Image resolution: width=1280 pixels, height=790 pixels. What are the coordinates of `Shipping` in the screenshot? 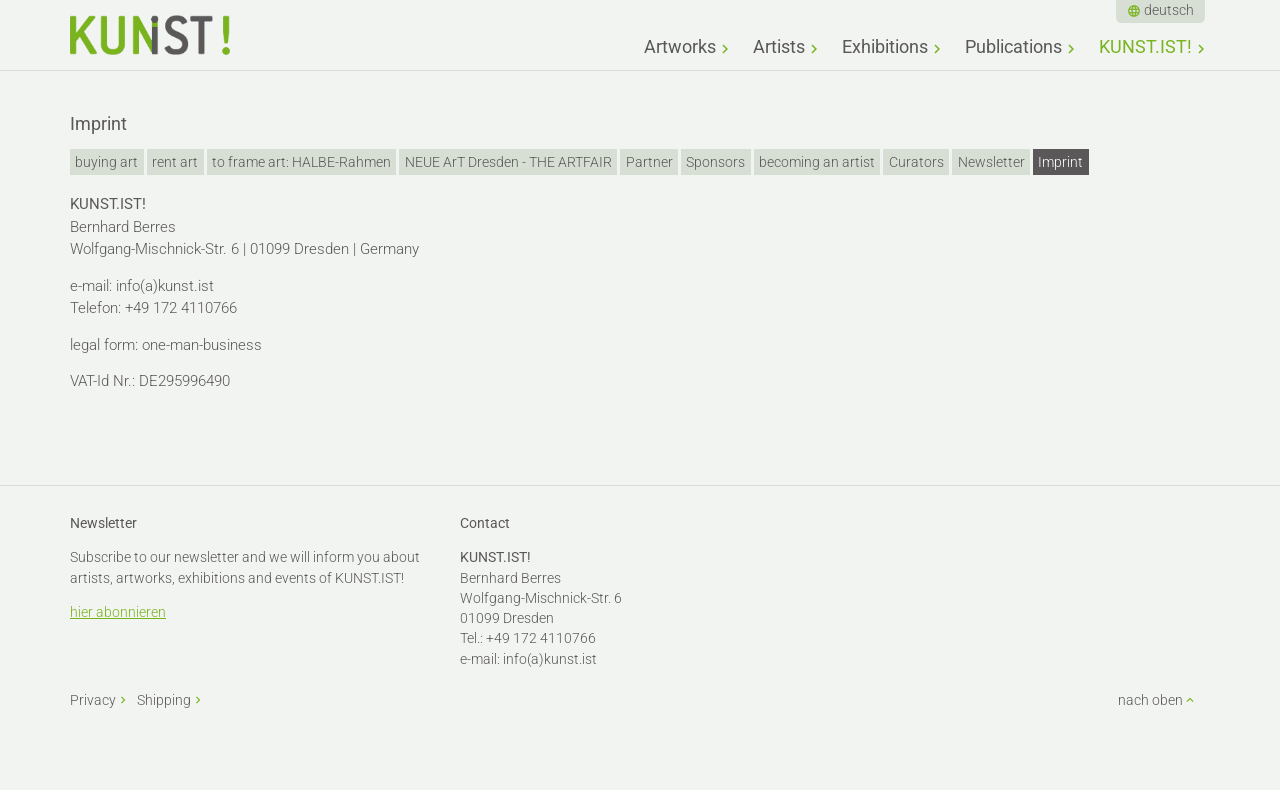 It's located at (164, 700).